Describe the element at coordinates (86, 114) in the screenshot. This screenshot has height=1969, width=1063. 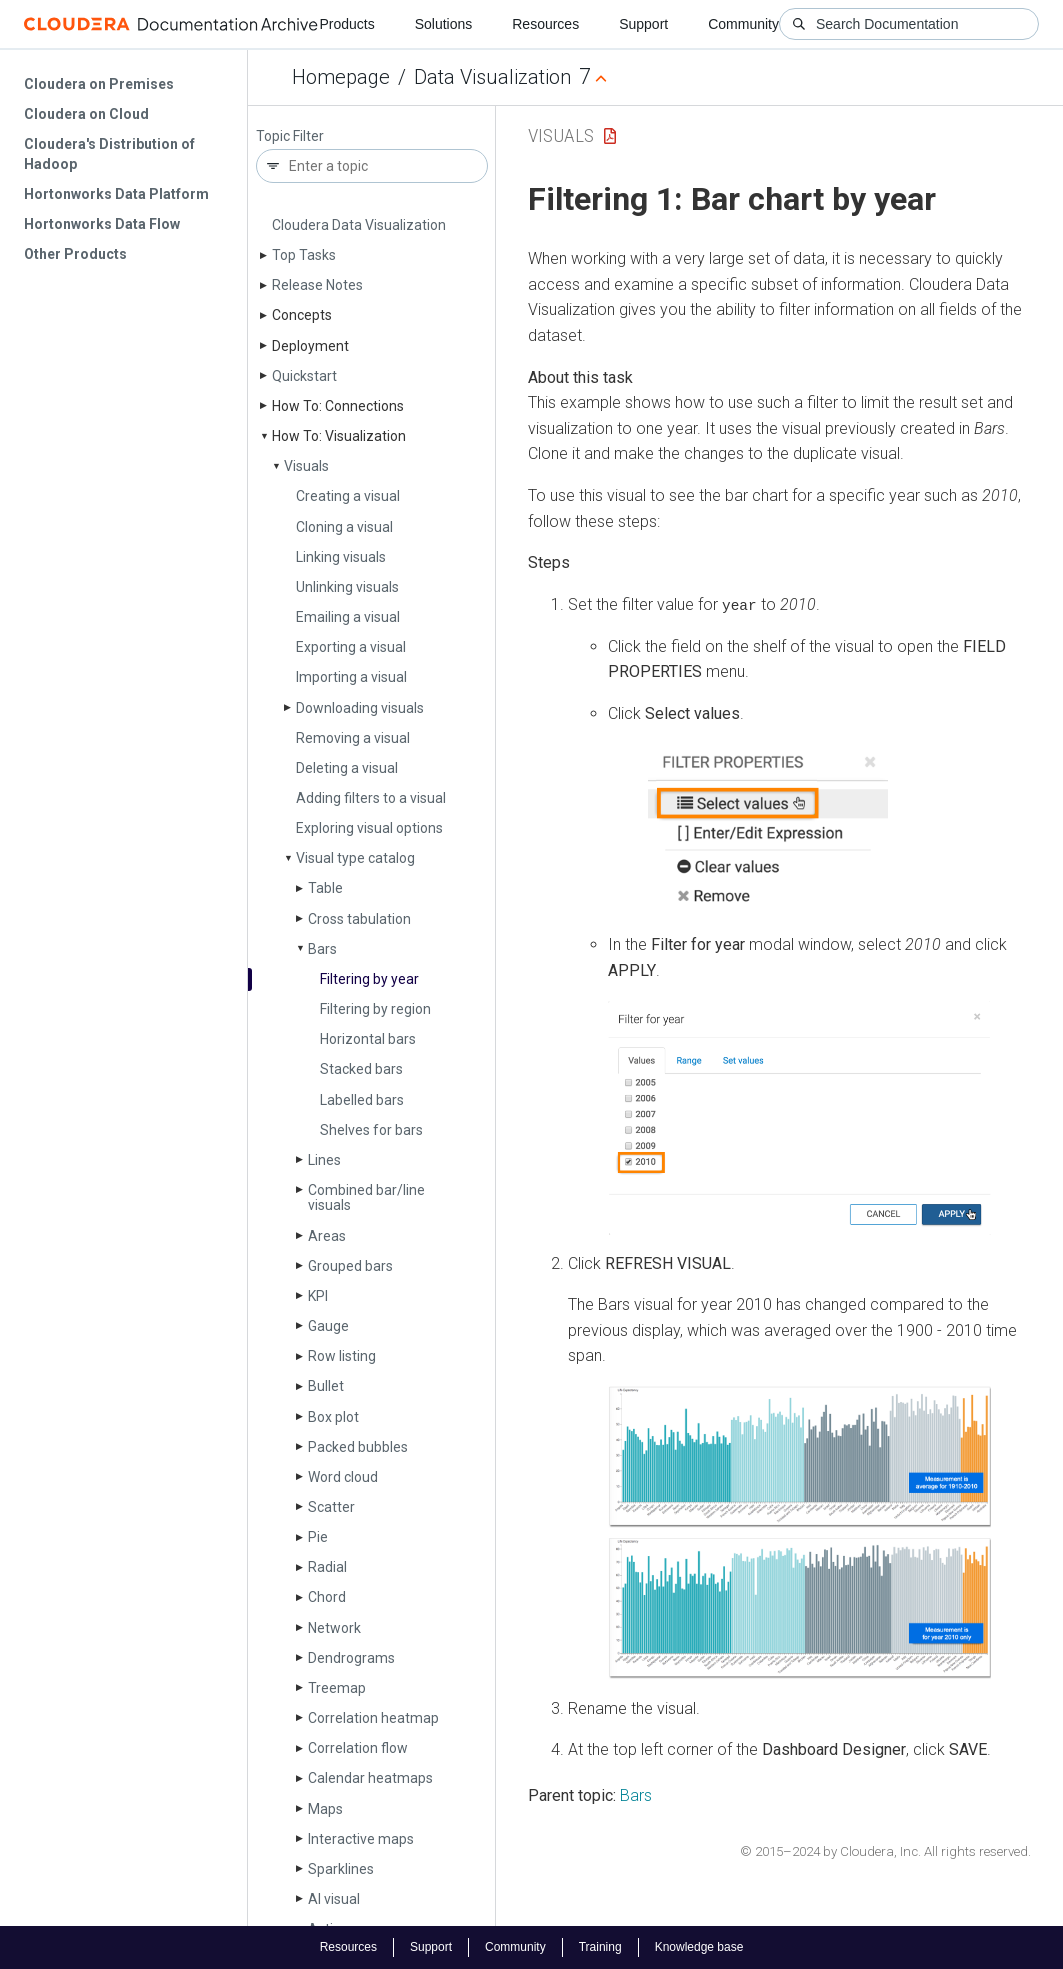
I see `Cloudera on Cloud` at that location.